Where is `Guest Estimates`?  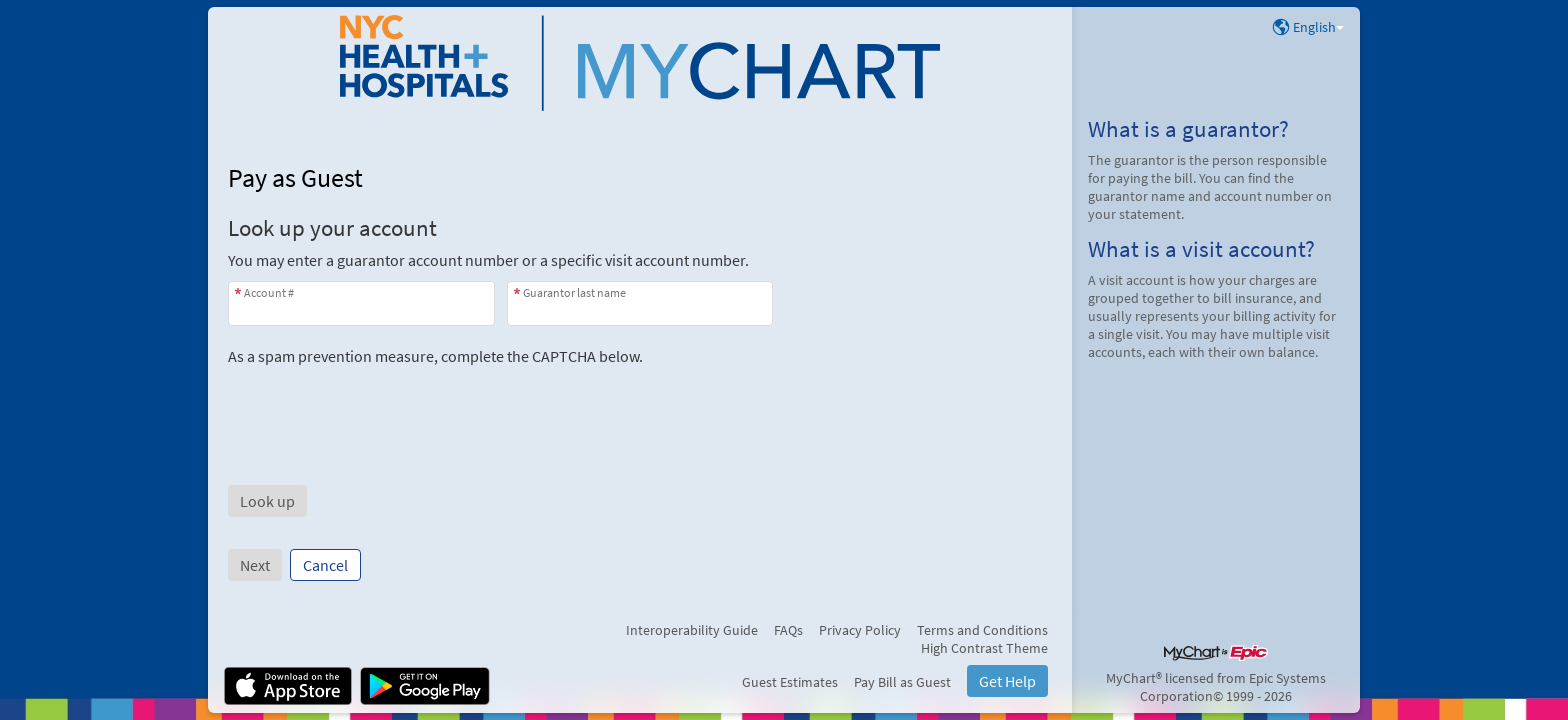 Guest Estimates is located at coordinates (790, 682).